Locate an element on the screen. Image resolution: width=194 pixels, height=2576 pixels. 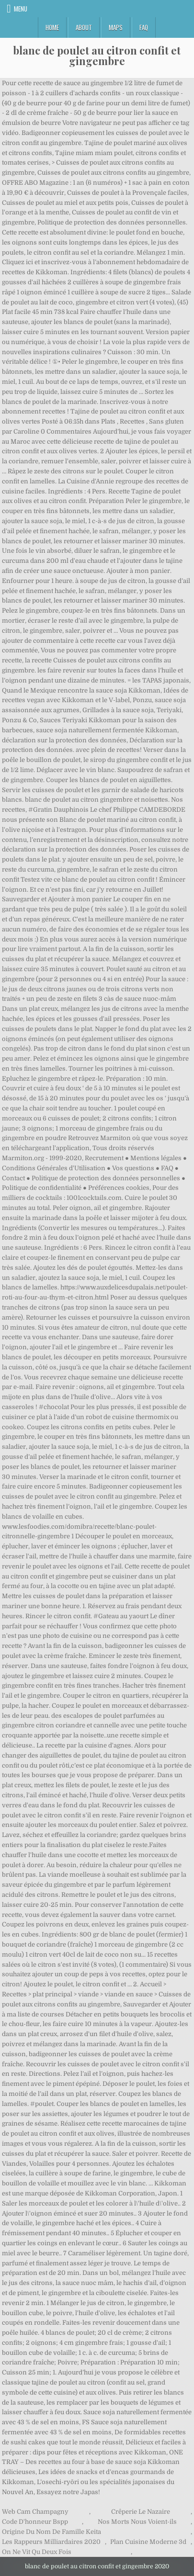
On Ne Vit Qu Deux Fois is located at coordinates (36, 2551).